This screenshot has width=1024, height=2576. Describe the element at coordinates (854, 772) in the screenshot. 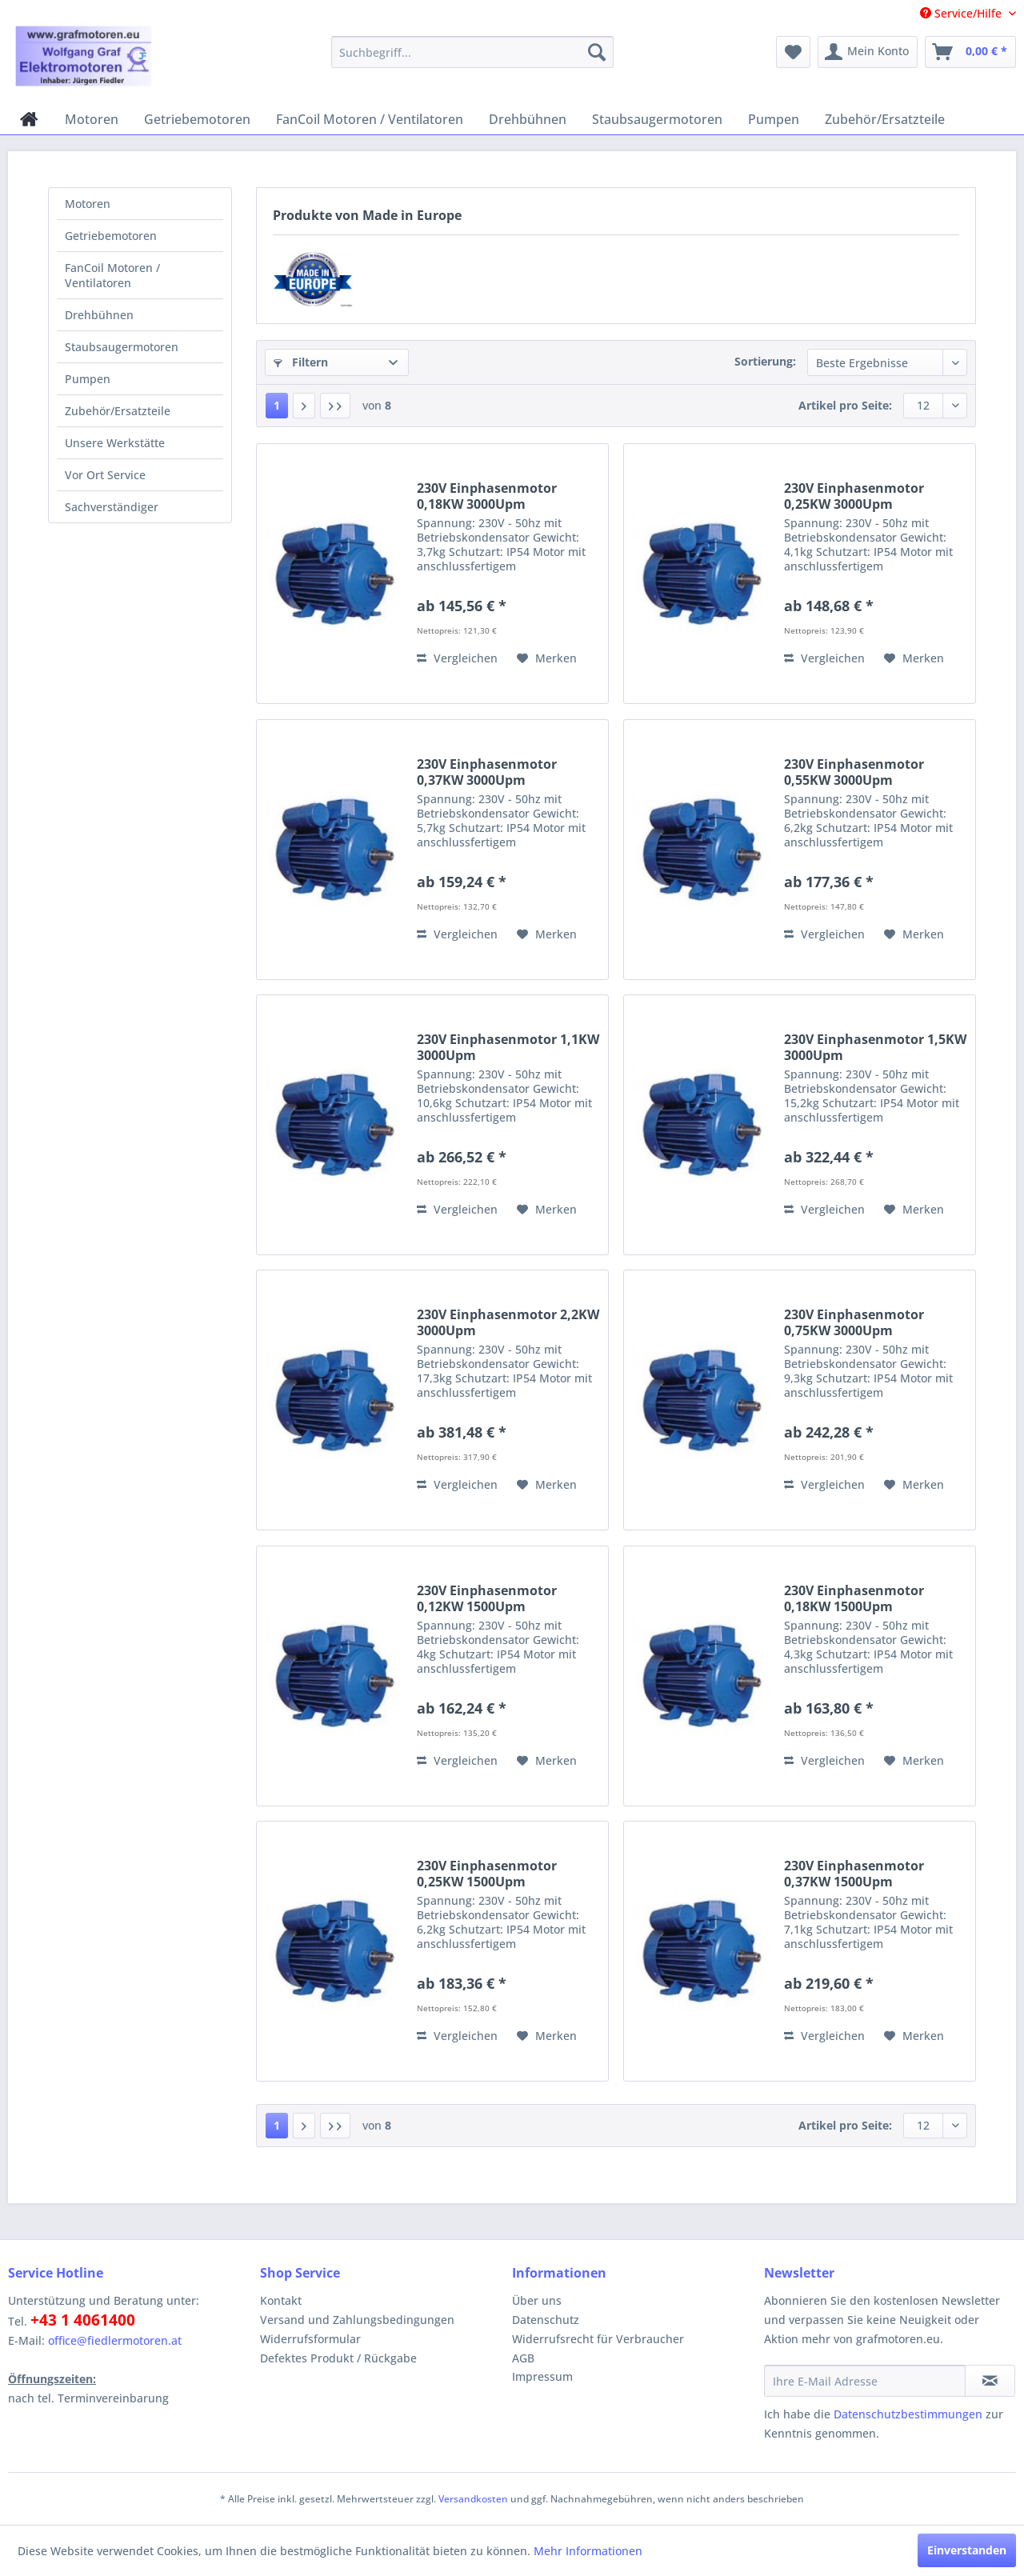

I see `230V Einphasenmotor 0,55KW 3000Upm` at that location.